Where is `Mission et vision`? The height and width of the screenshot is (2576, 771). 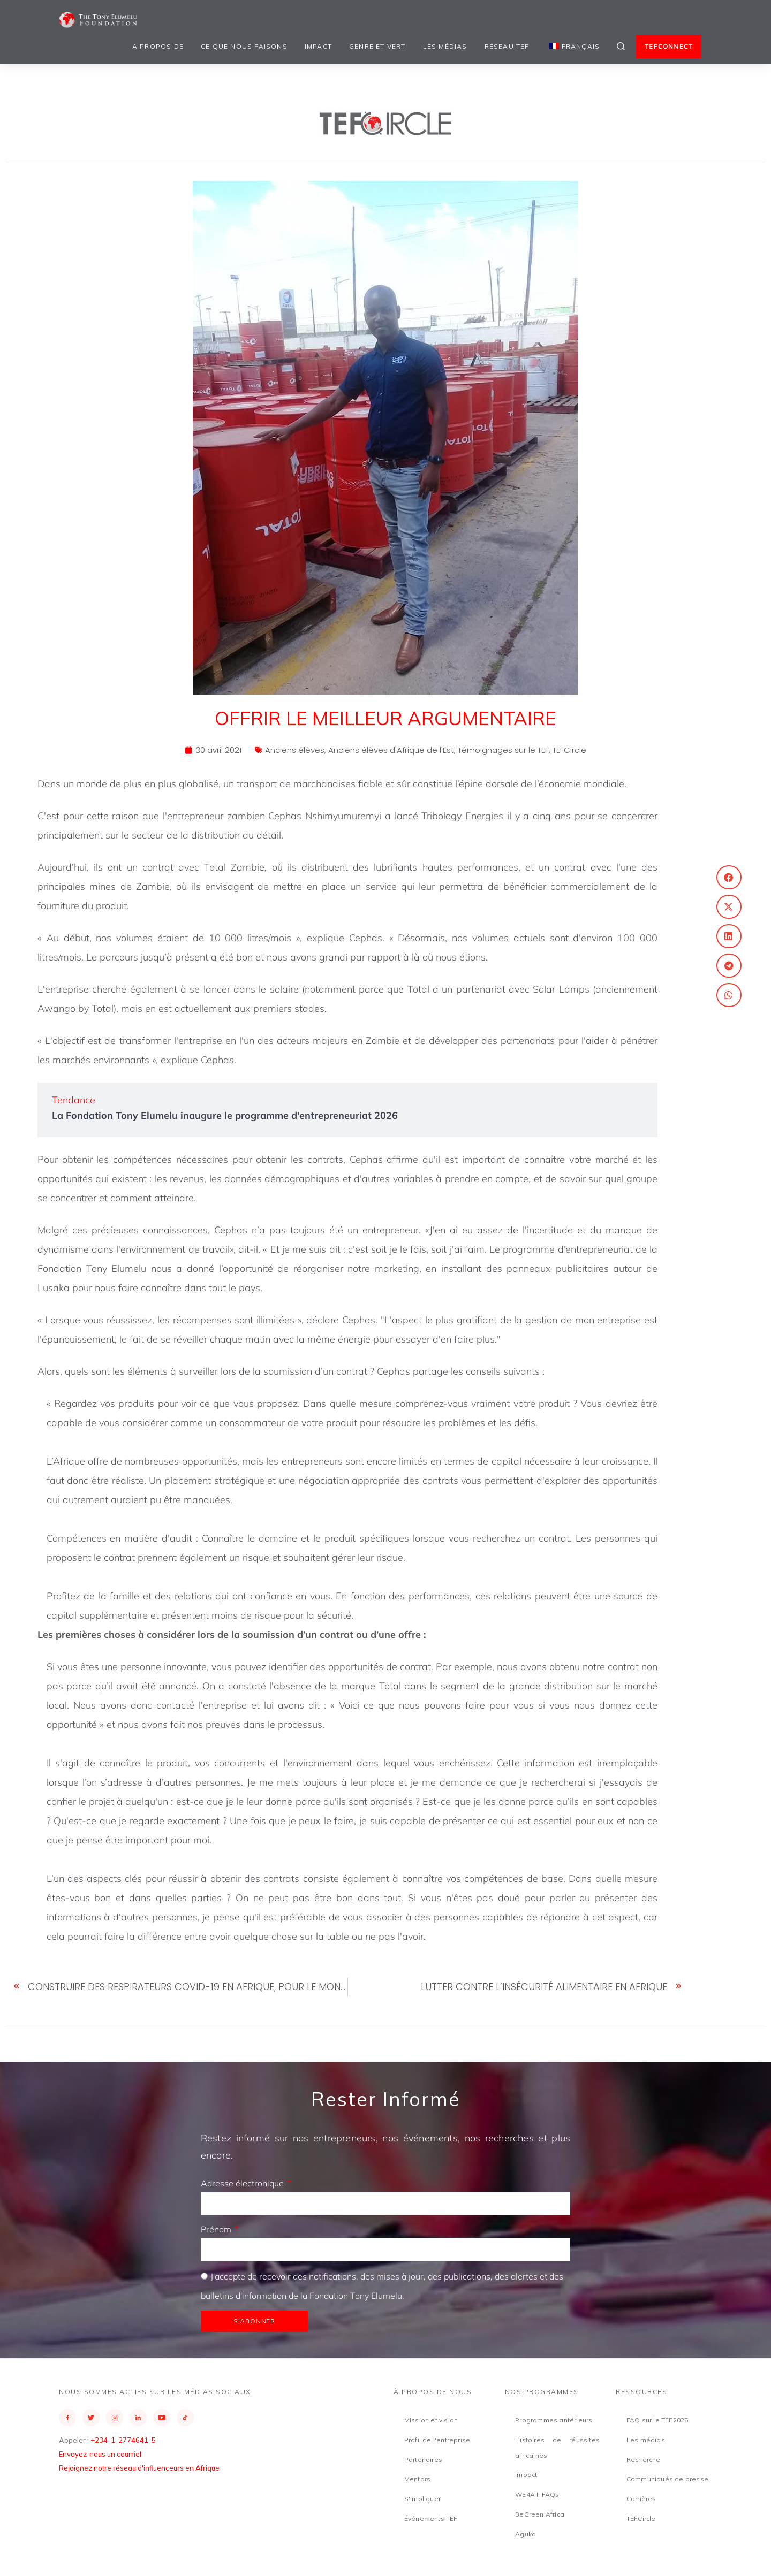
Mission et vision is located at coordinates (431, 2420).